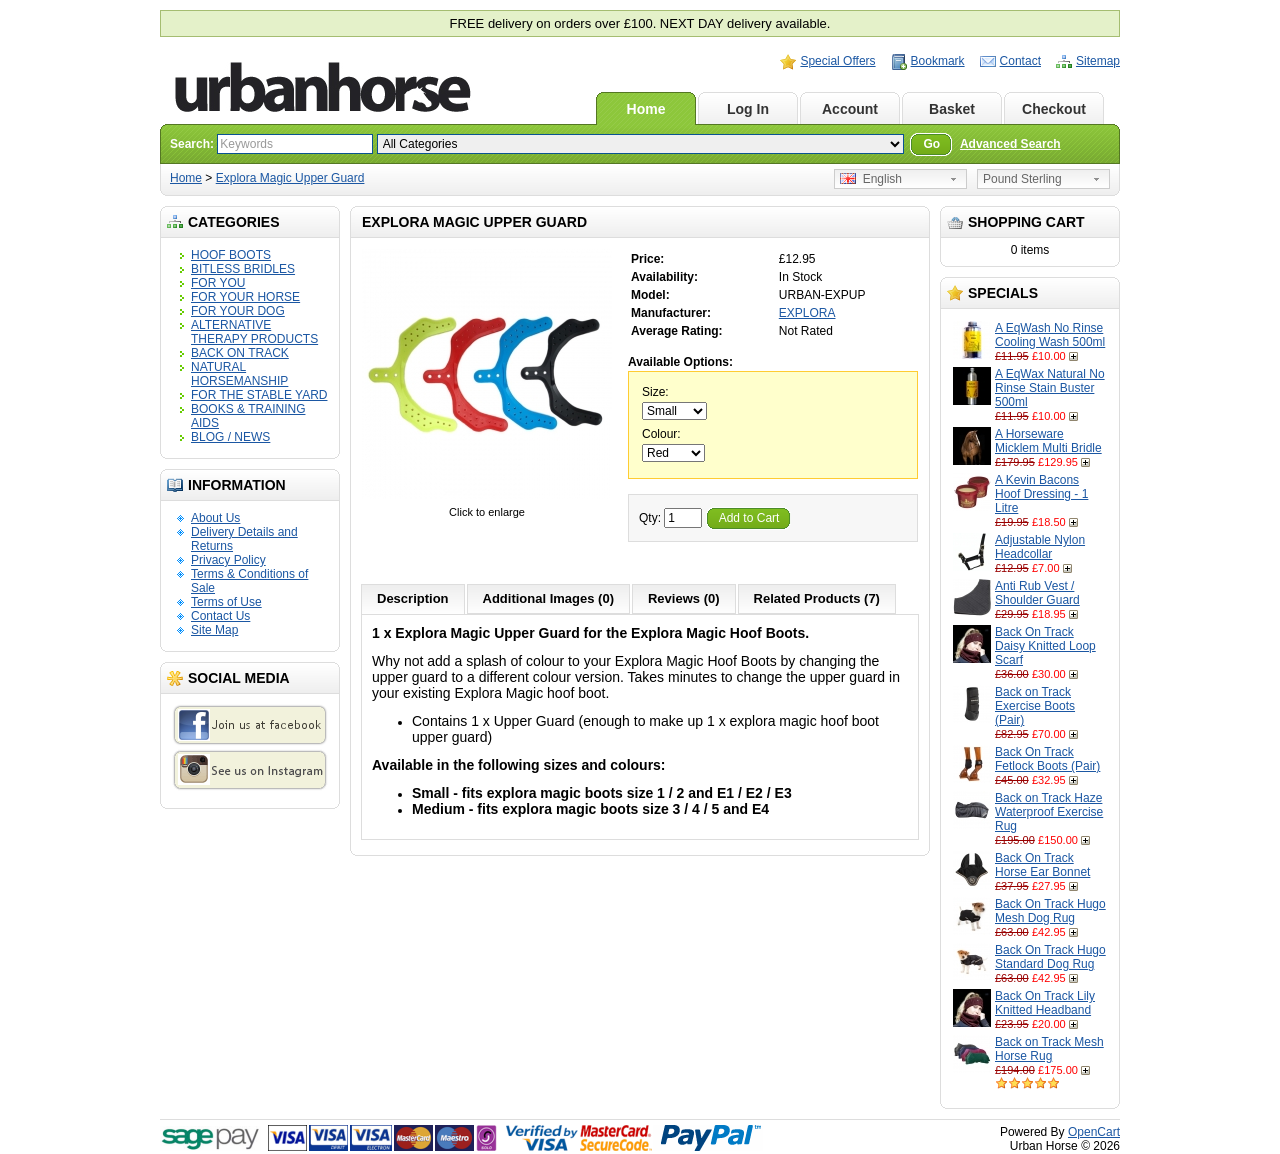 The image size is (1280, 1154). I want to click on Related Products (7), so click(817, 598).